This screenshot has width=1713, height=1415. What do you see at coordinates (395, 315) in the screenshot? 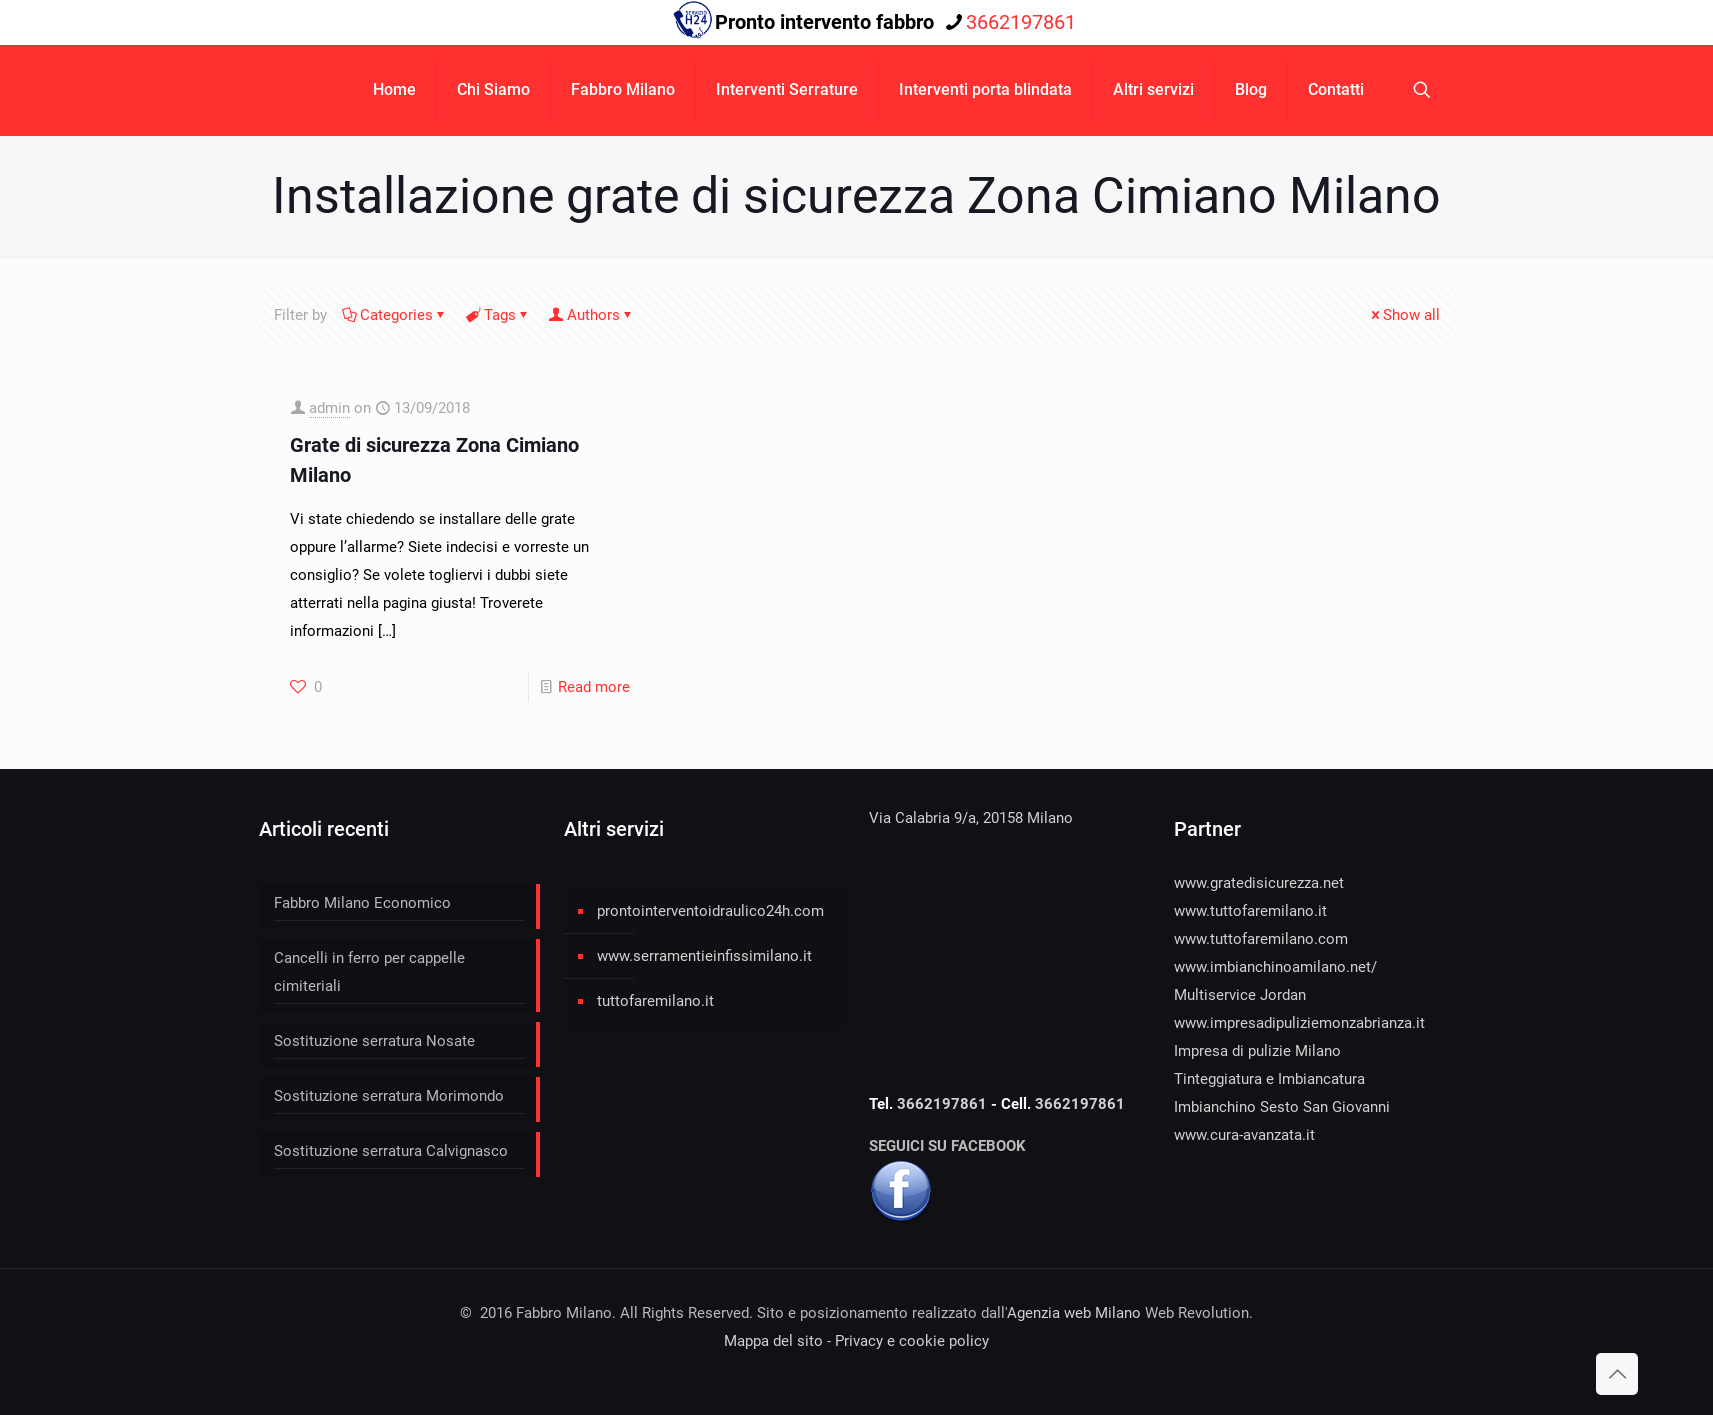
I see `Categories` at bounding box center [395, 315].